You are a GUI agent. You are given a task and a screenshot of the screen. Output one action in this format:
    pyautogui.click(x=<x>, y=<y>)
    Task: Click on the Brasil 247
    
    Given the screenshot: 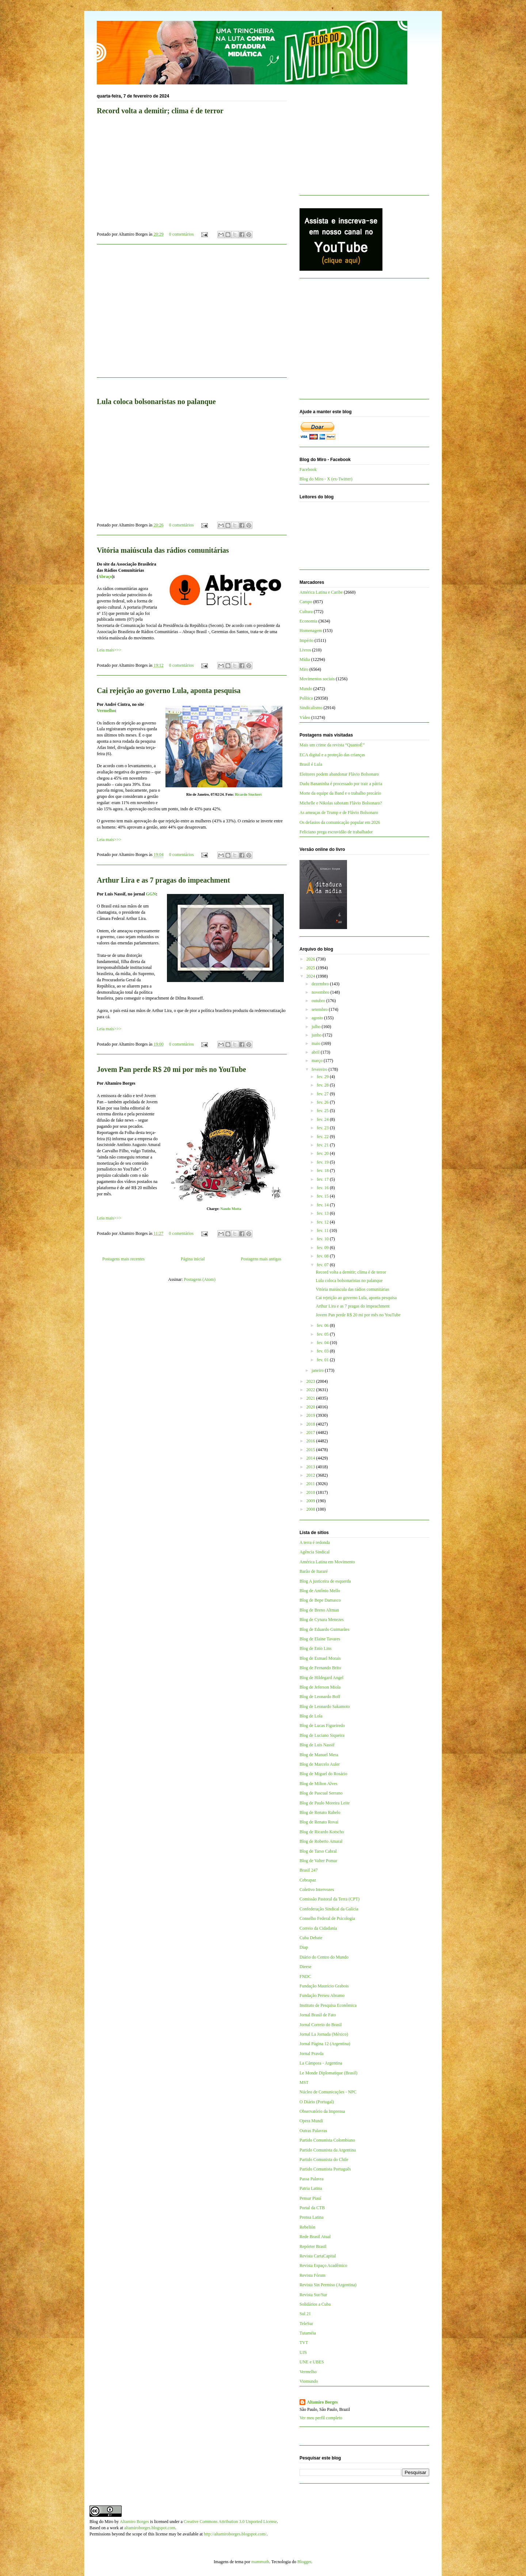 What is the action you would take?
    pyautogui.click(x=309, y=1870)
    